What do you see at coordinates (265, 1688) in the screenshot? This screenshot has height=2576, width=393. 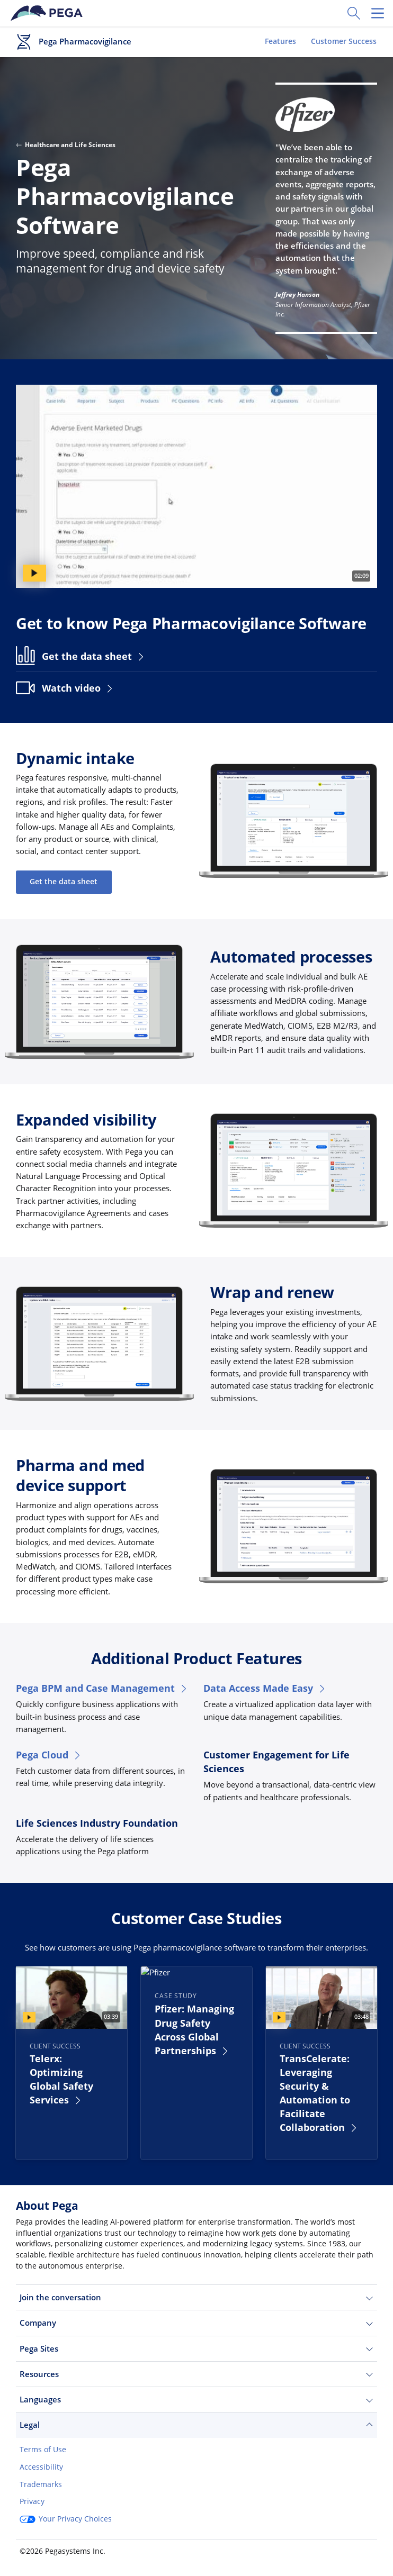 I see `Data Access Made Easy` at bounding box center [265, 1688].